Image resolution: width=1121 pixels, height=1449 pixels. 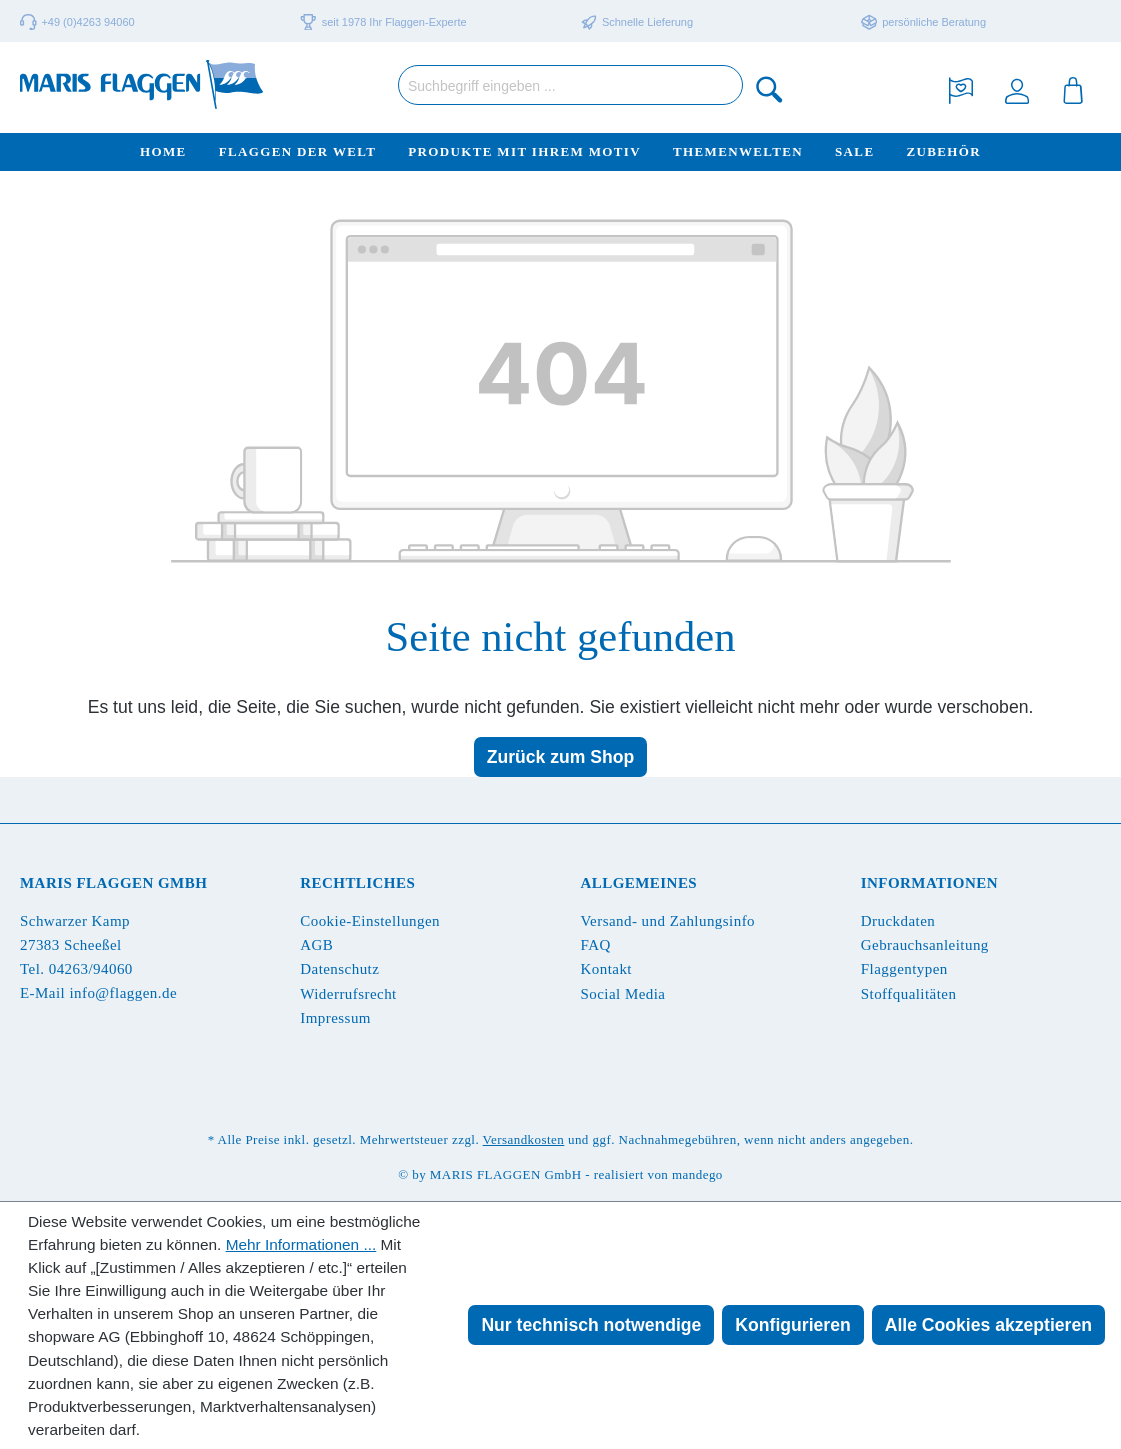 What do you see at coordinates (348, 994) in the screenshot?
I see `Widerrufsrecht` at bounding box center [348, 994].